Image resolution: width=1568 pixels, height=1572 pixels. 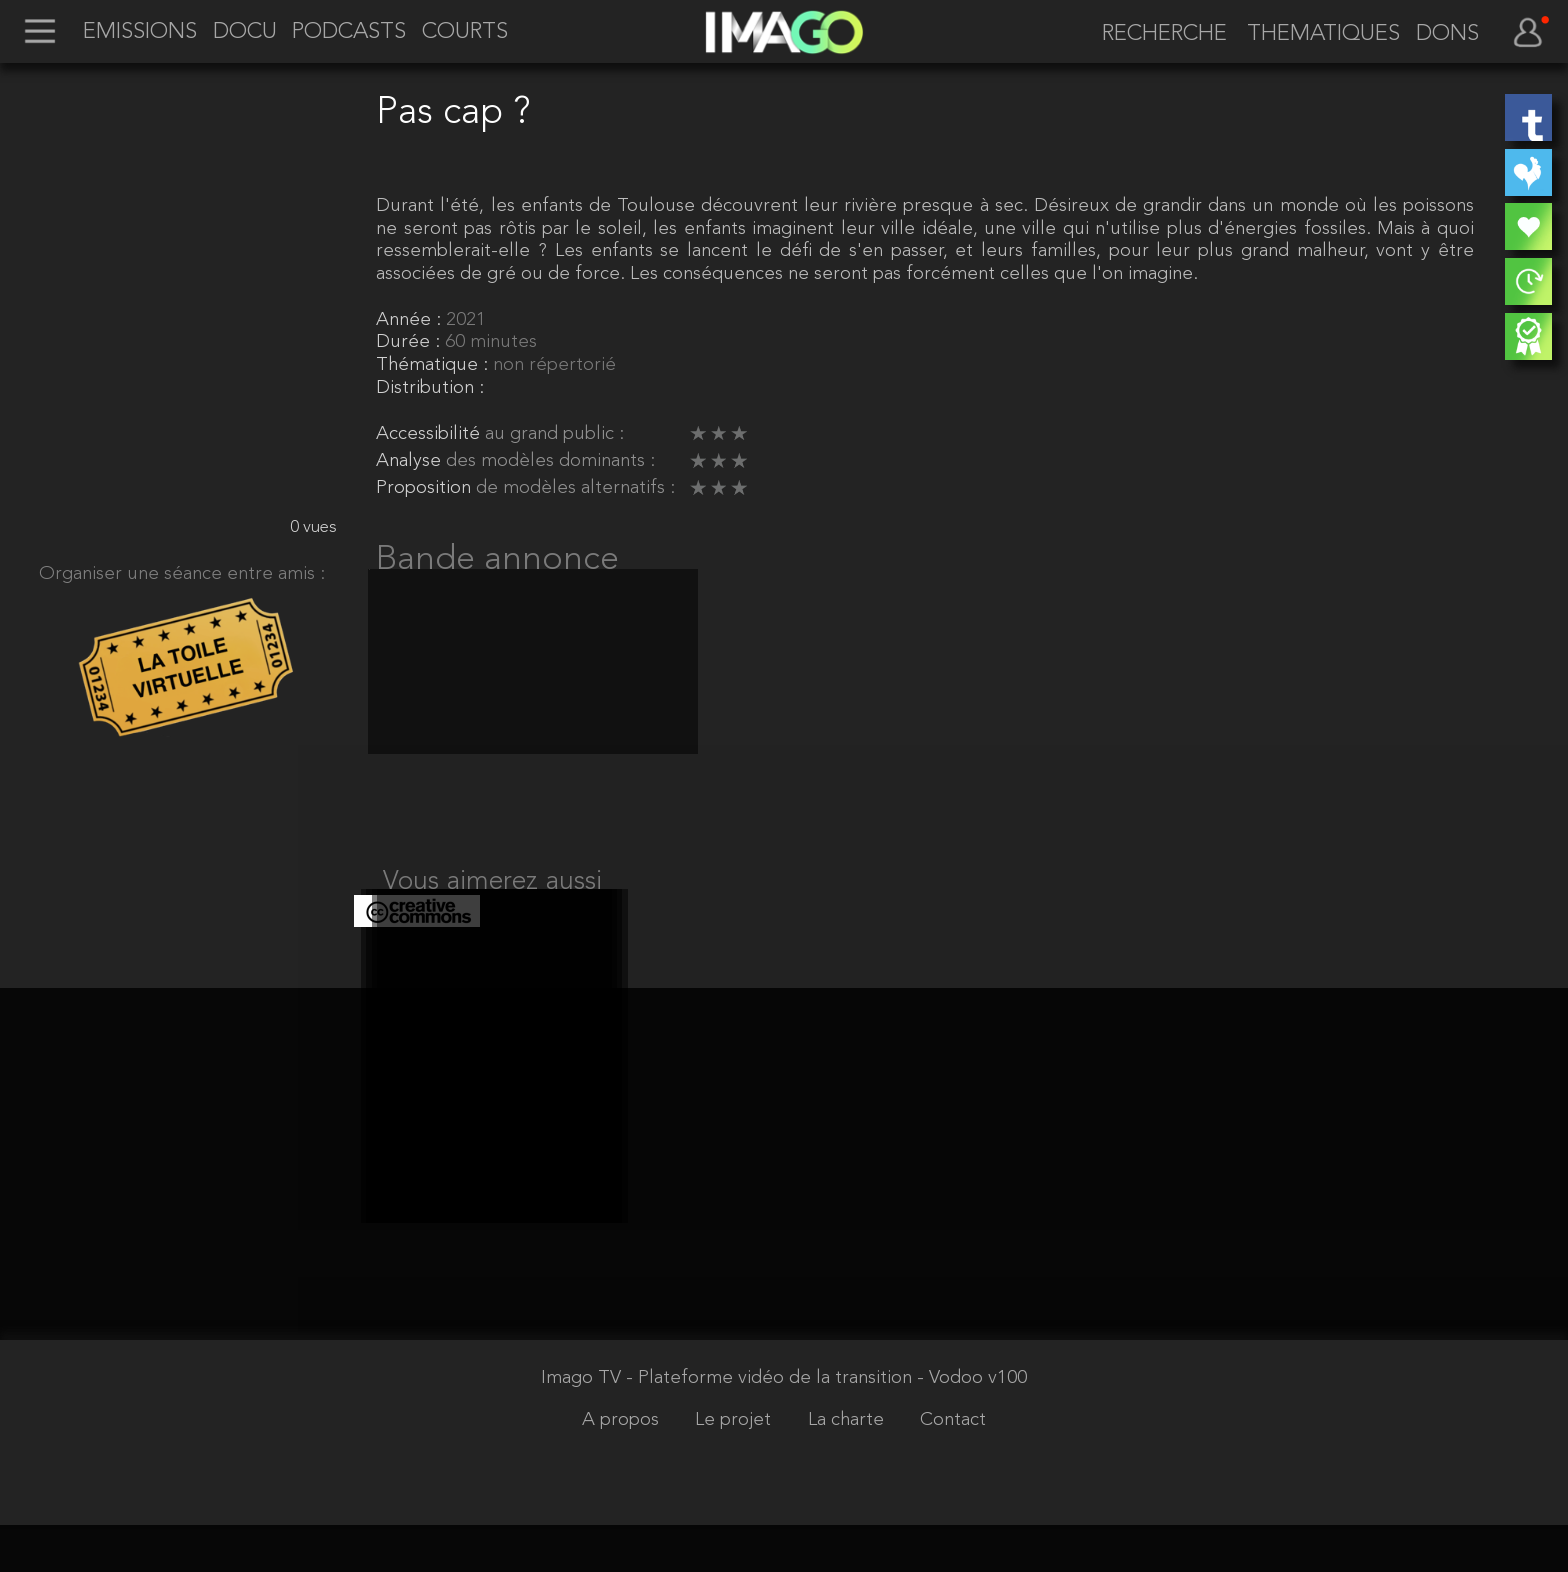 What do you see at coordinates (1323, 35) in the screenshot?
I see `THEMATIQUES` at bounding box center [1323, 35].